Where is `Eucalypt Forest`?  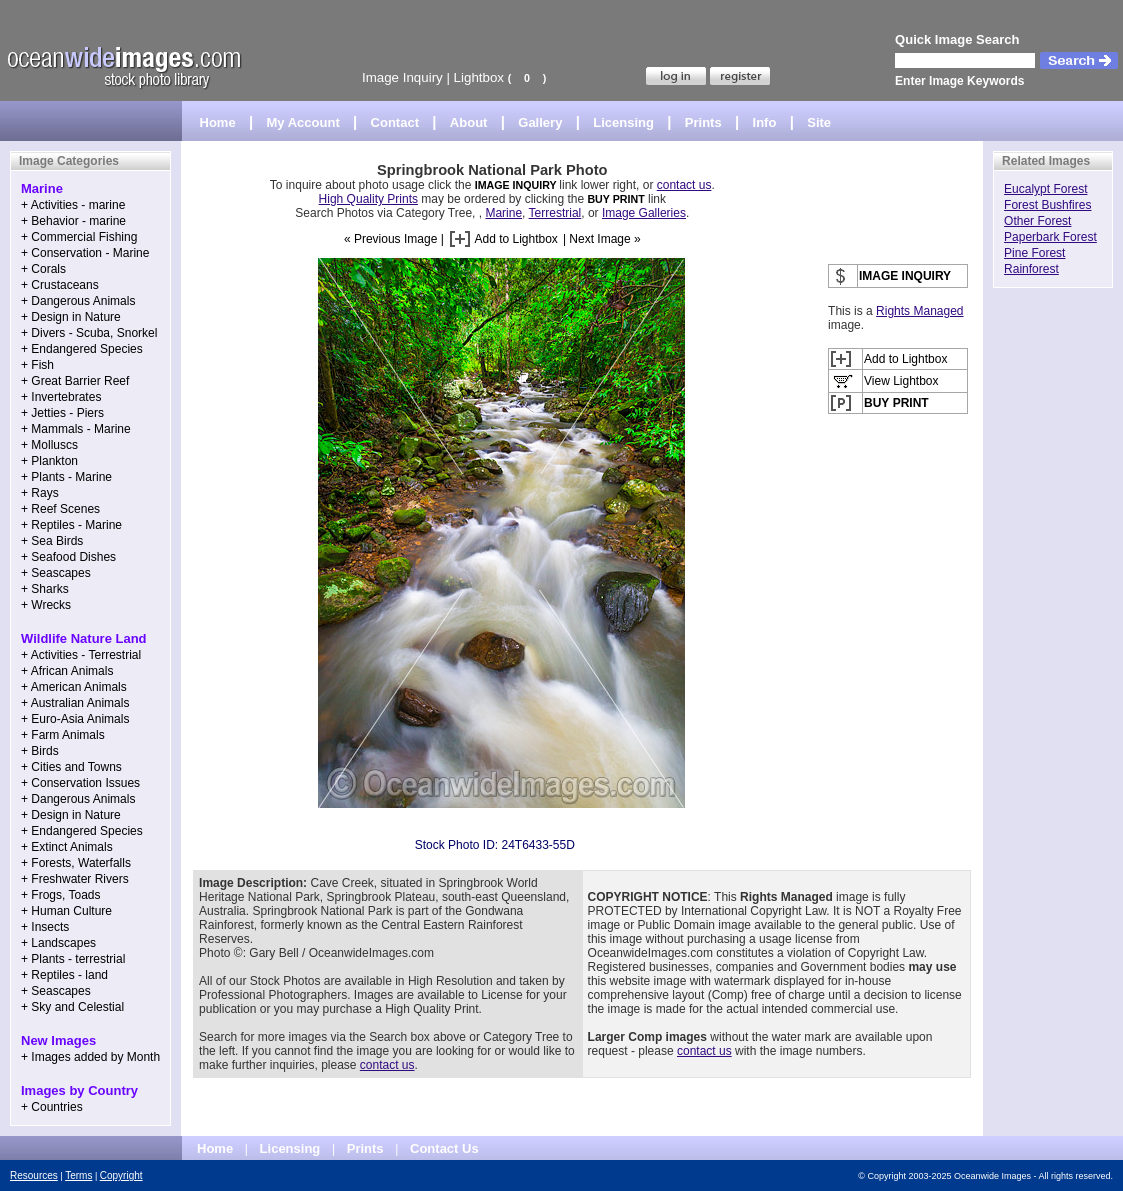
Eucalypt Forest is located at coordinates (1045, 189).